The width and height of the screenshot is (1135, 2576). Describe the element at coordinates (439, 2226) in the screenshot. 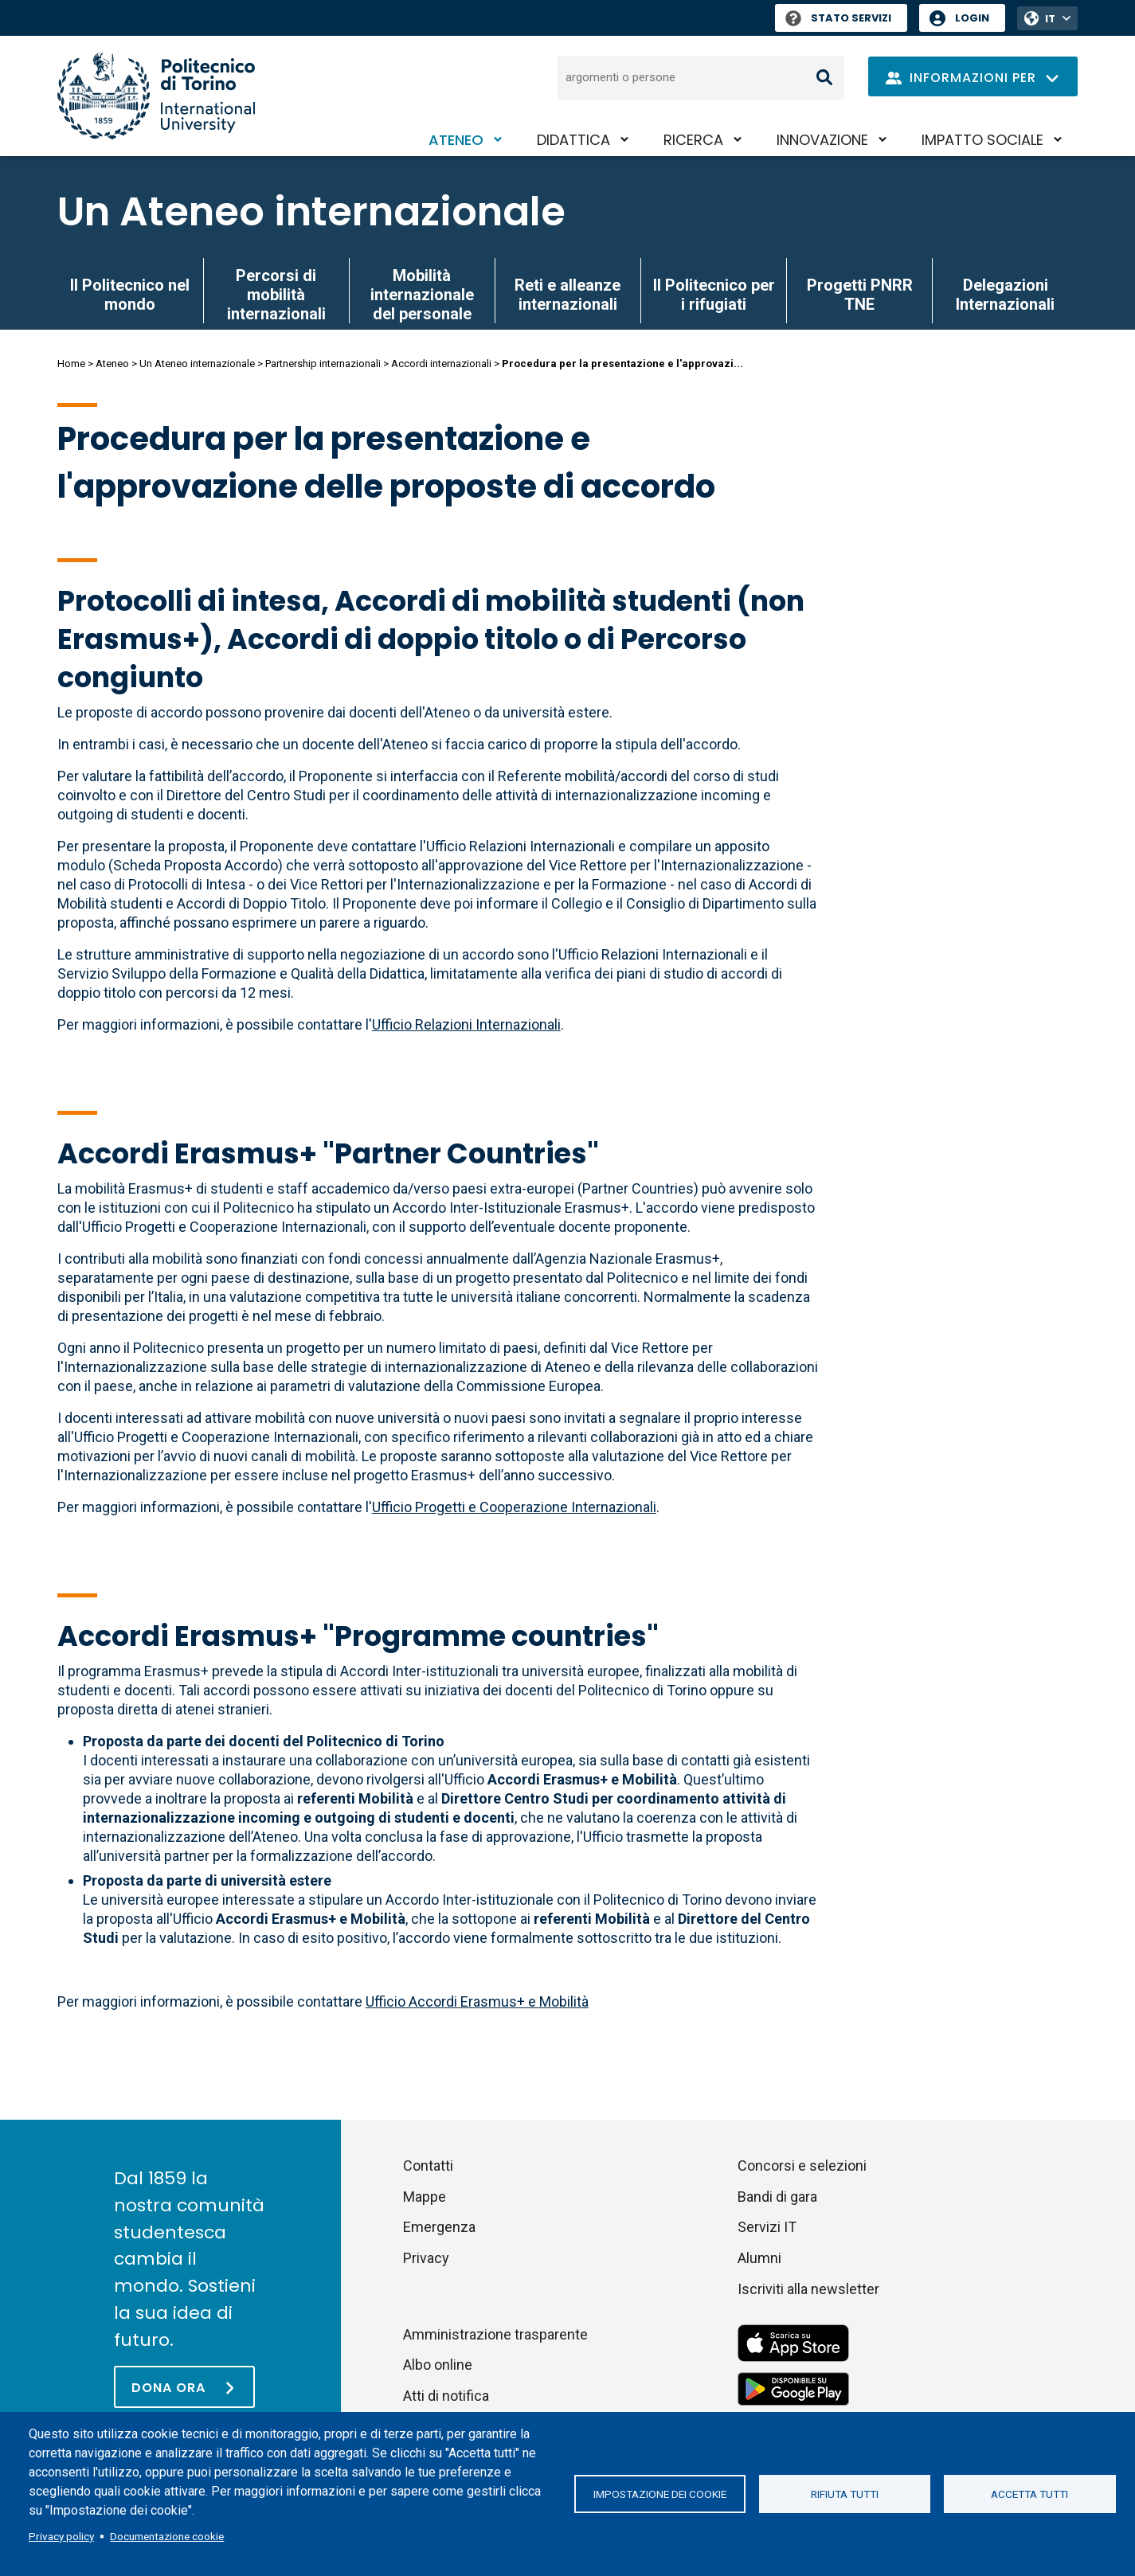

I see `Emergenza` at that location.